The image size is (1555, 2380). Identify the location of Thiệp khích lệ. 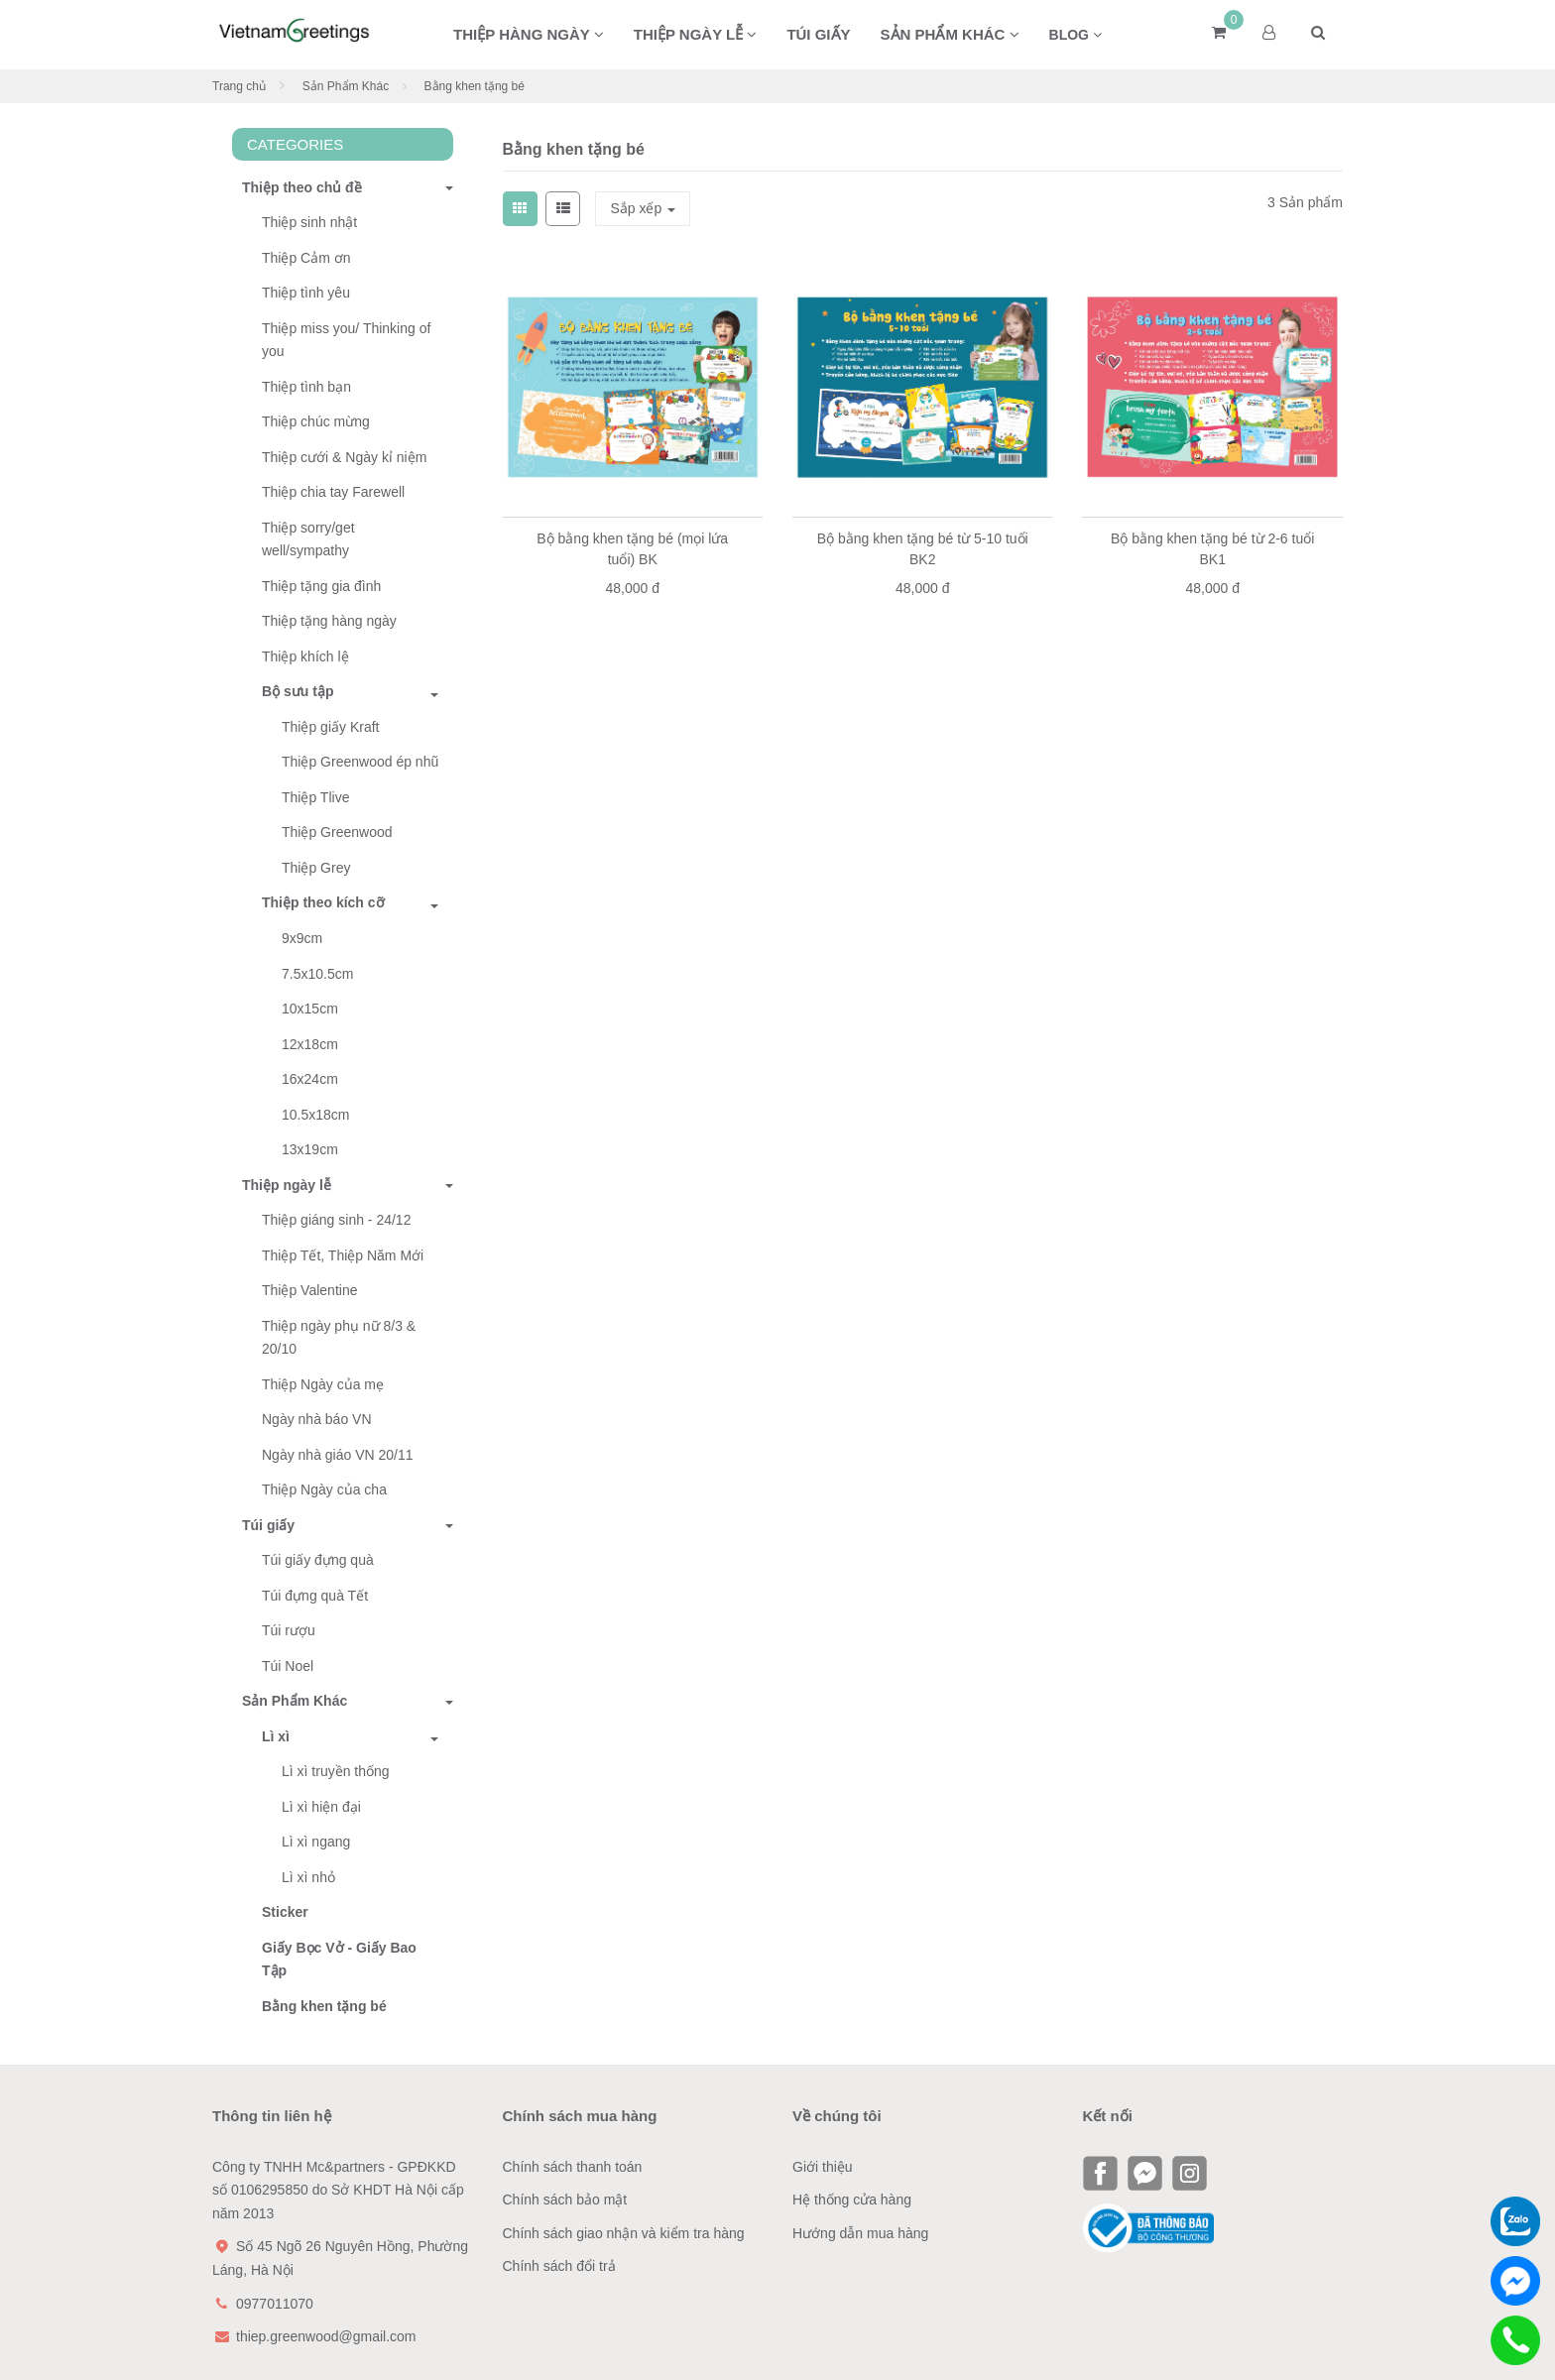
(305, 656).